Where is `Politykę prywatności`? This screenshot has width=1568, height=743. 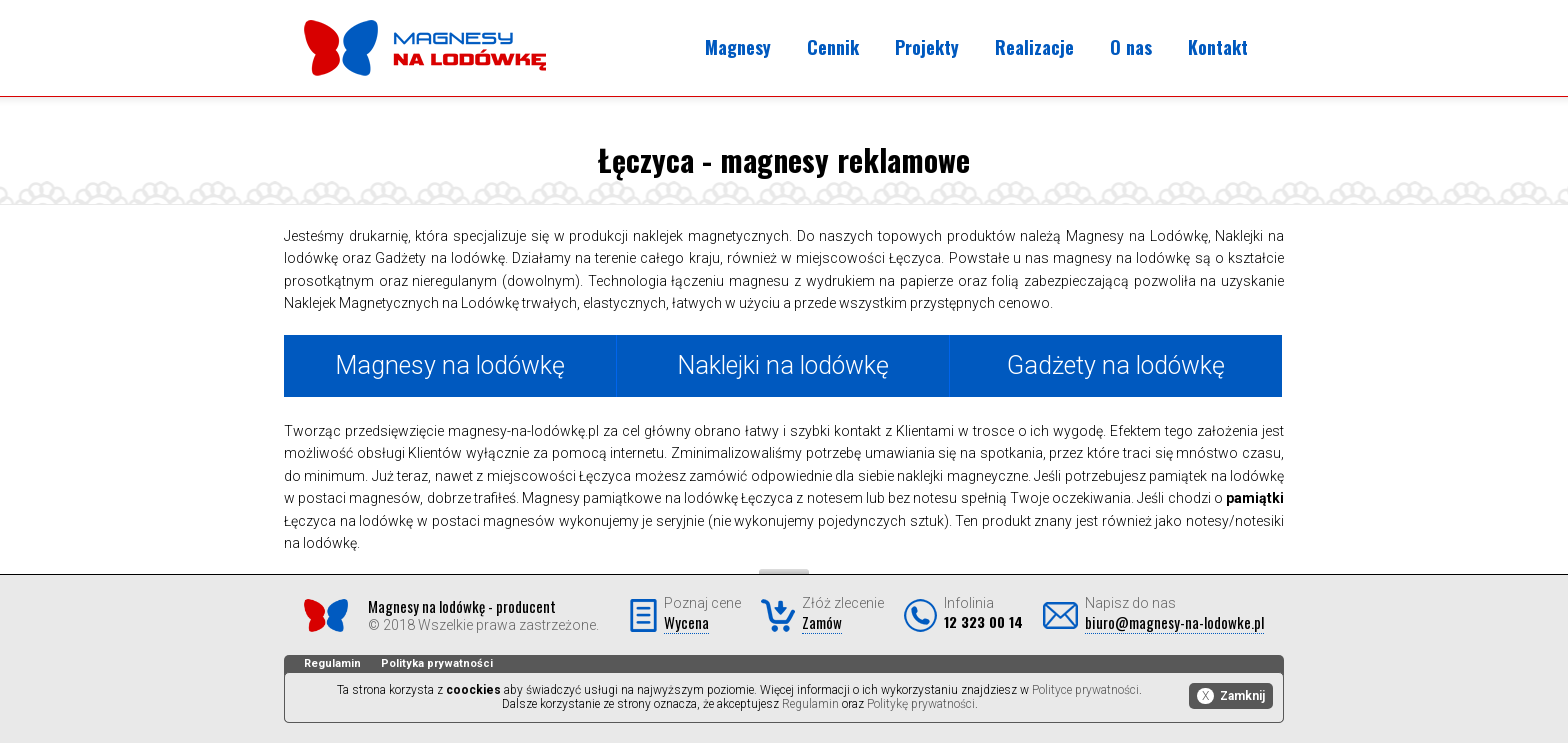 Politykę prywatności is located at coordinates (921, 704).